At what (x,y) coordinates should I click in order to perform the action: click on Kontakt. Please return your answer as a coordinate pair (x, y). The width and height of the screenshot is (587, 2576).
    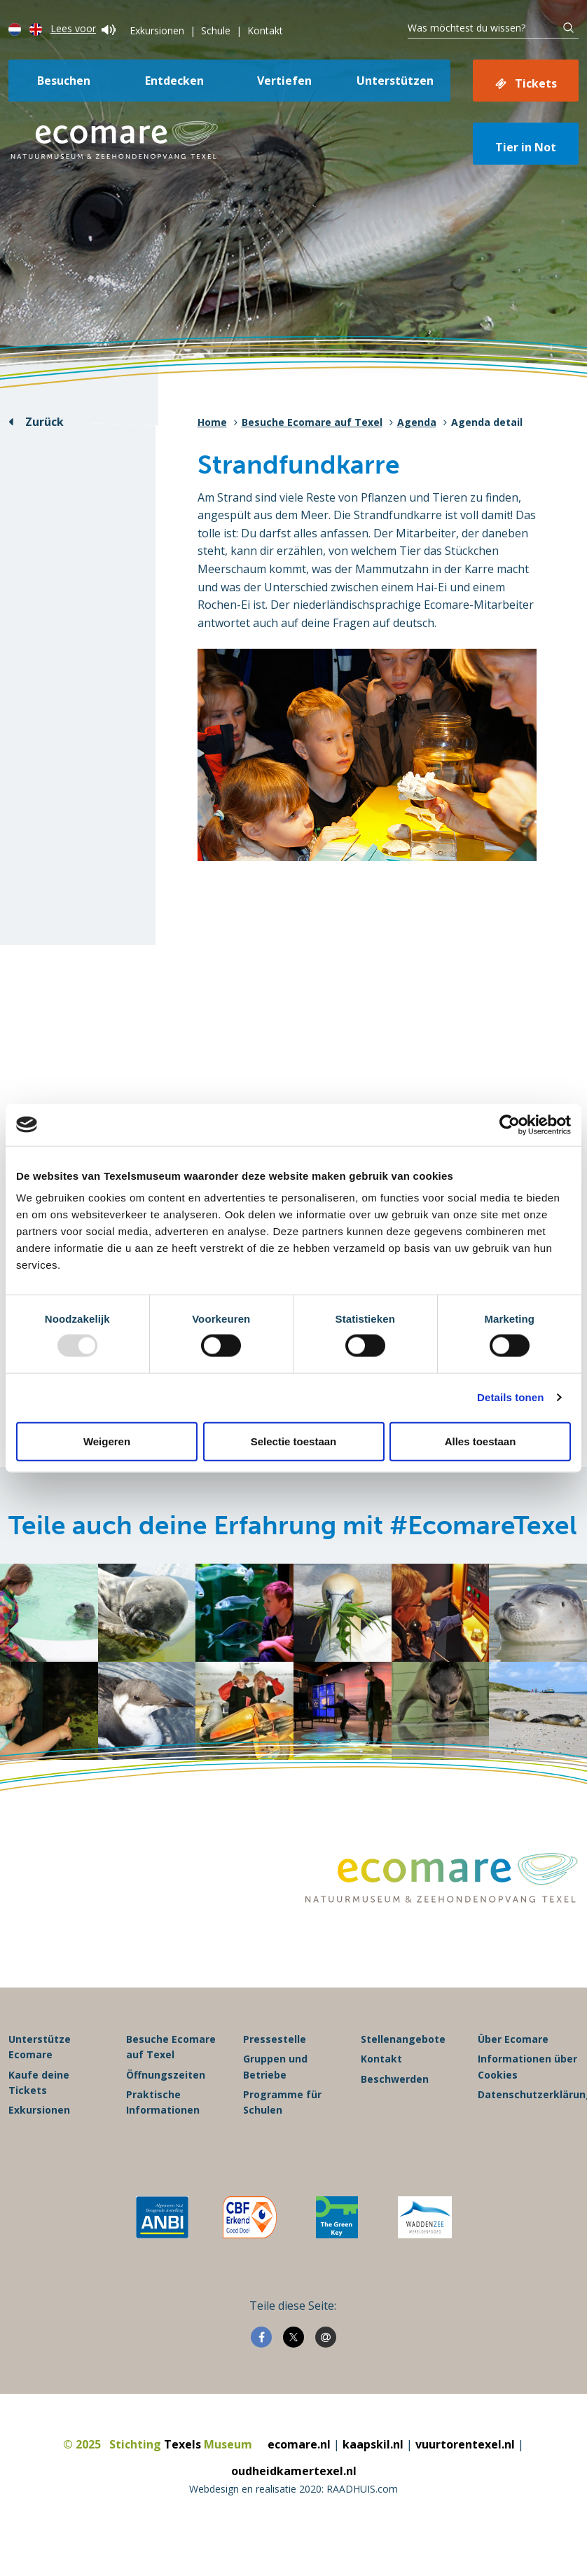
    Looking at the image, I should click on (265, 30).